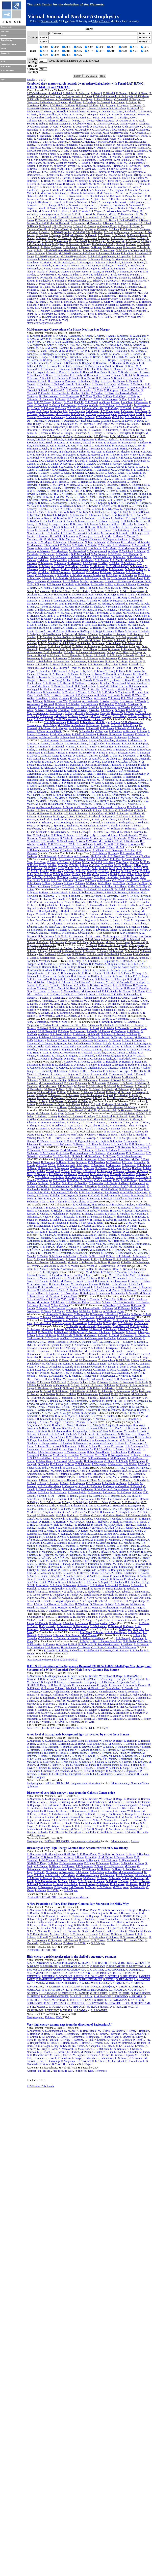  What do you see at coordinates (131, 289) in the screenshot?
I see `S. Ventura` at bounding box center [131, 289].